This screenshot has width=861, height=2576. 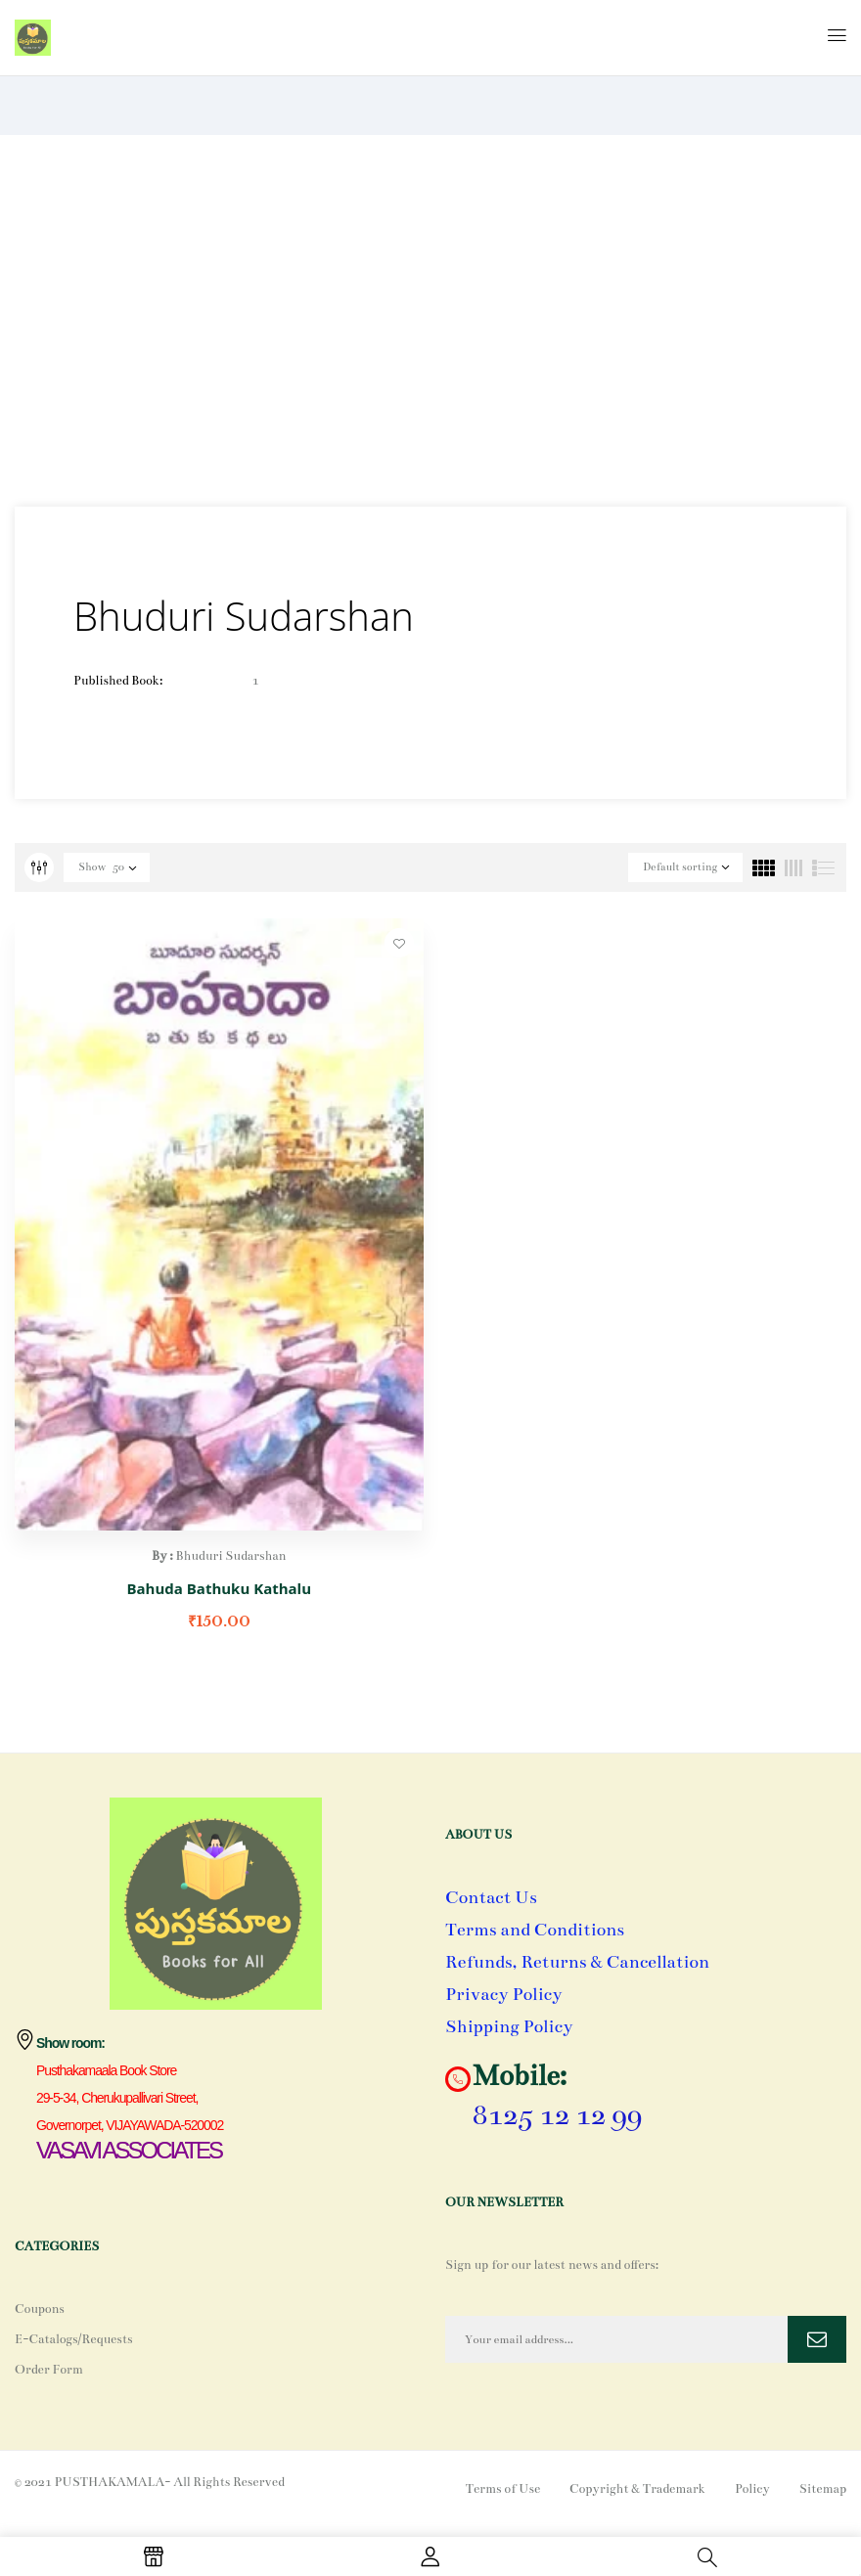 What do you see at coordinates (218, 1588) in the screenshot?
I see `Bahuda Bathuku Kathalu` at bounding box center [218, 1588].